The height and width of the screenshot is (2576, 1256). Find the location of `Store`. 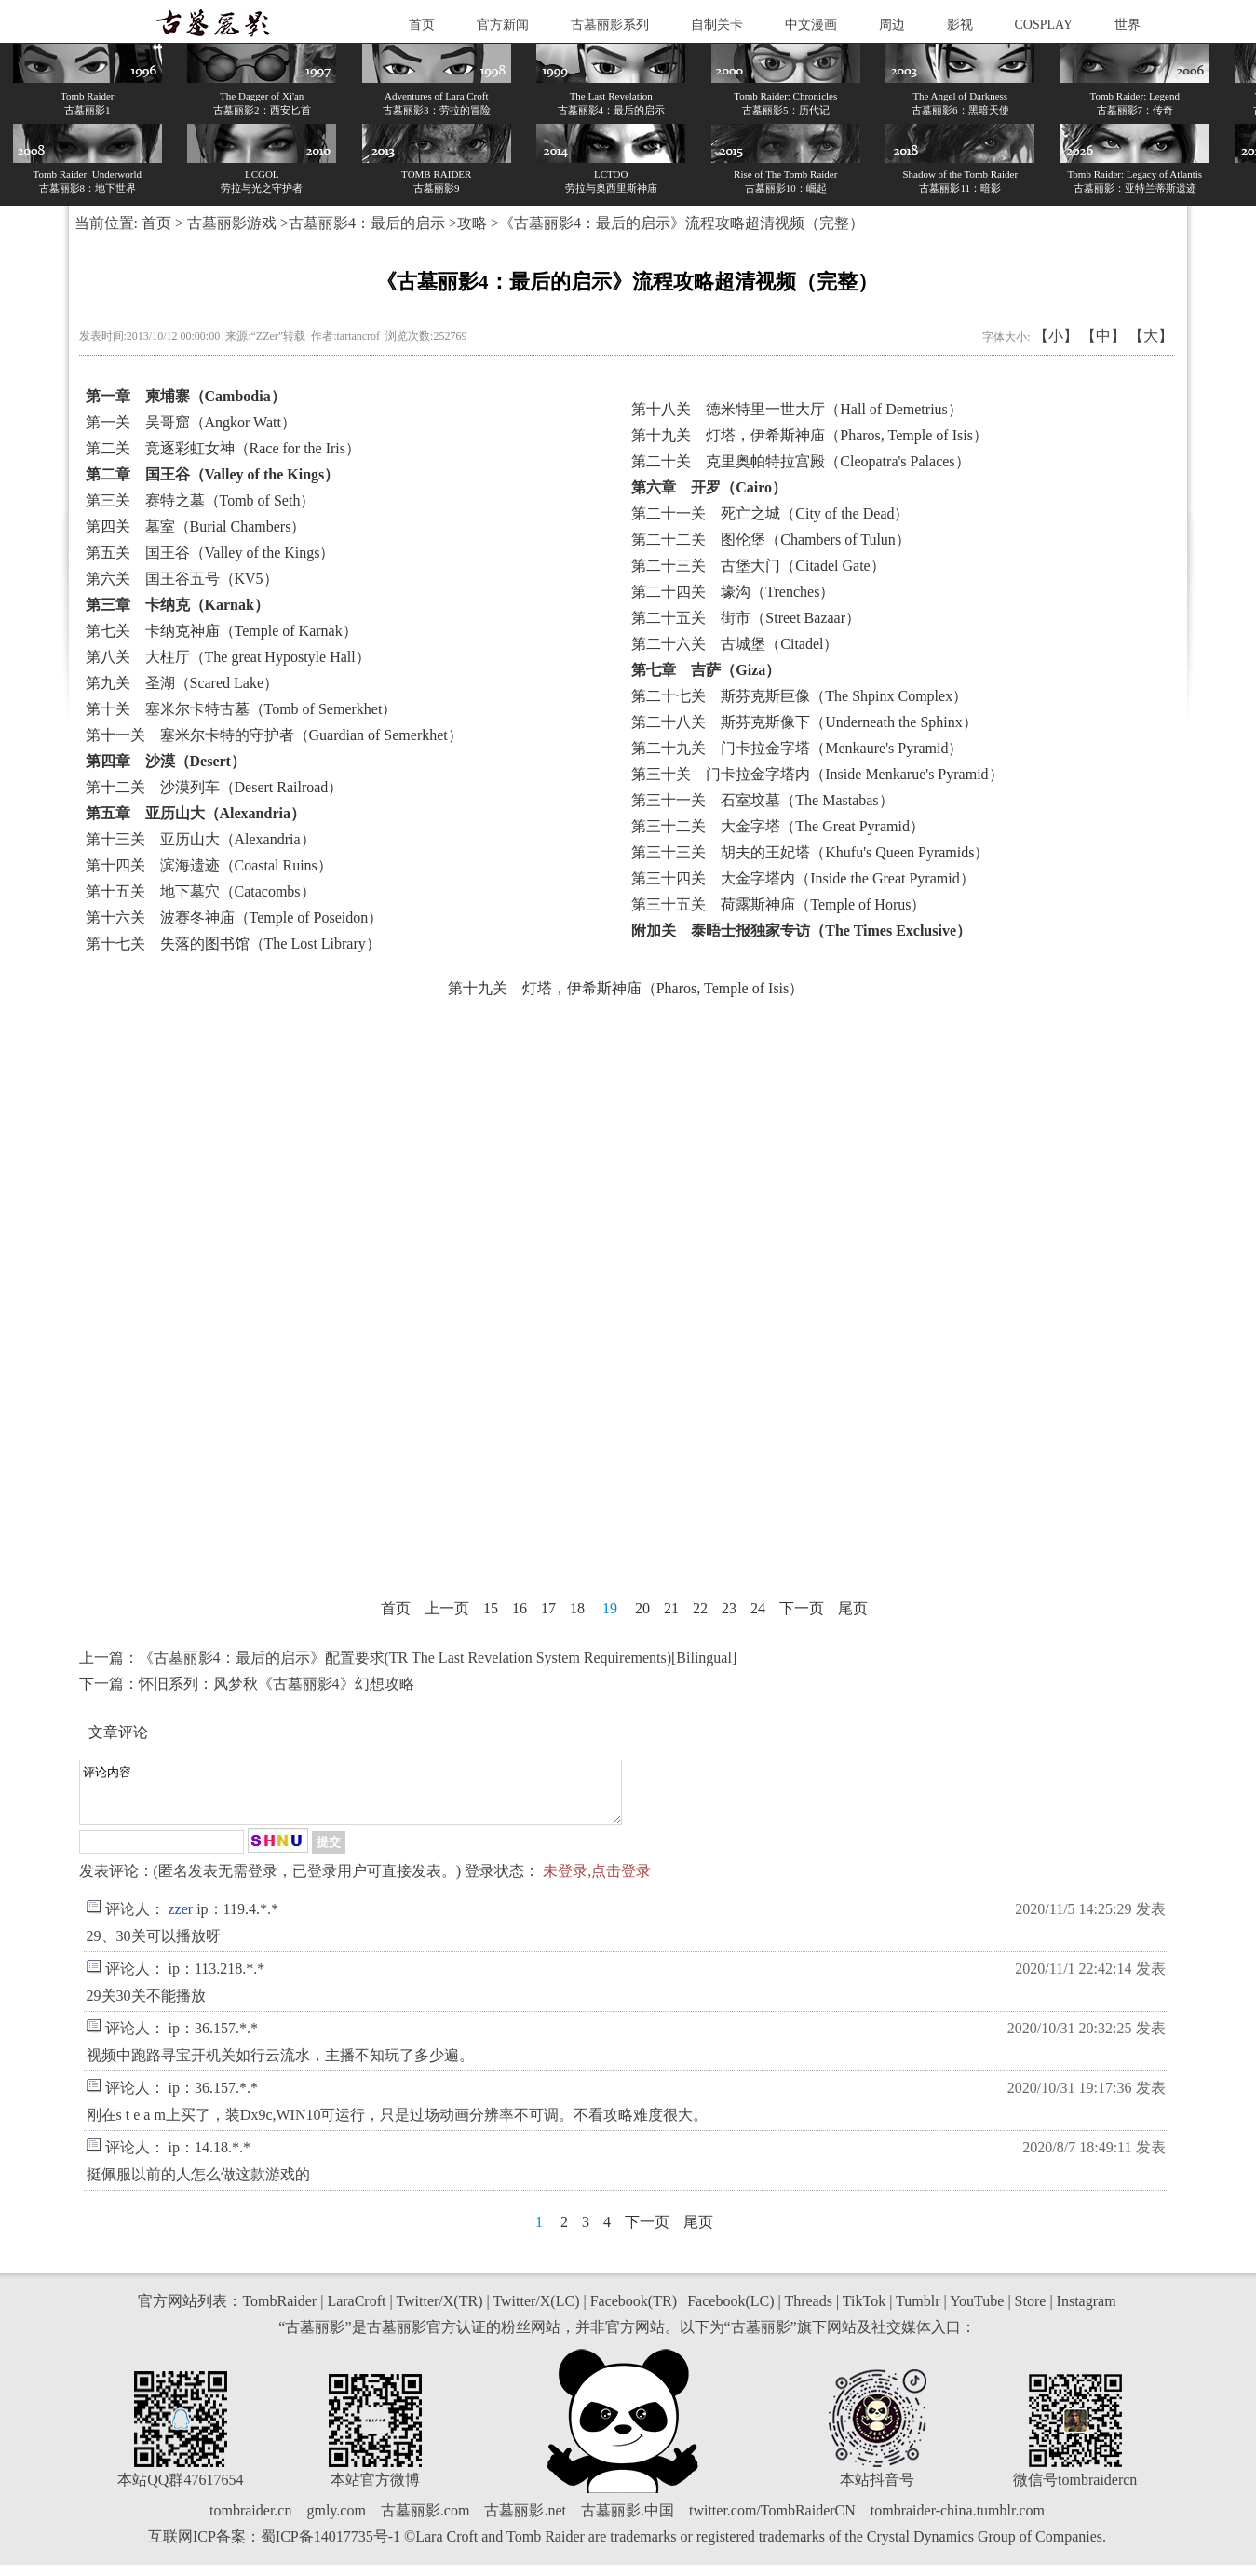

Store is located at coordinates (1031, 2312).